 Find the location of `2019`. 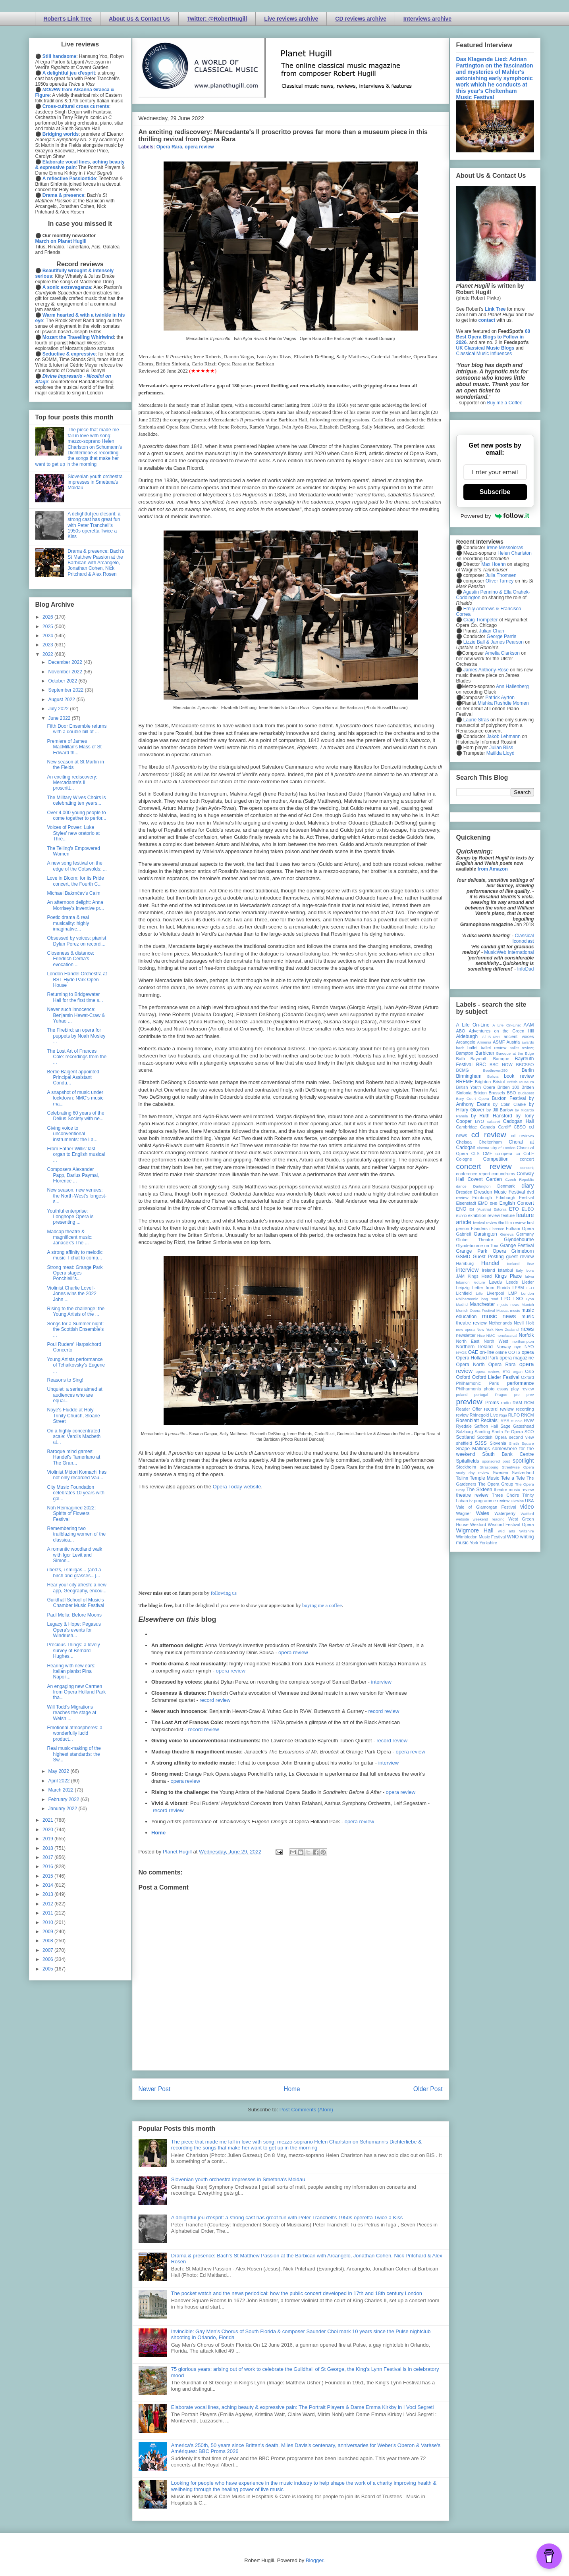

2019 is located at coordinates (48, 1839).